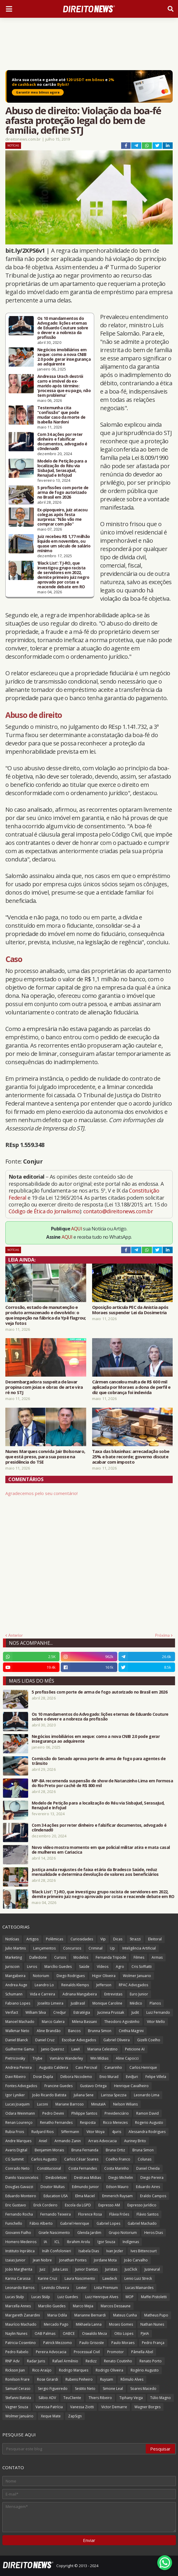  I want to click on Resposta, so click(88, 2122).